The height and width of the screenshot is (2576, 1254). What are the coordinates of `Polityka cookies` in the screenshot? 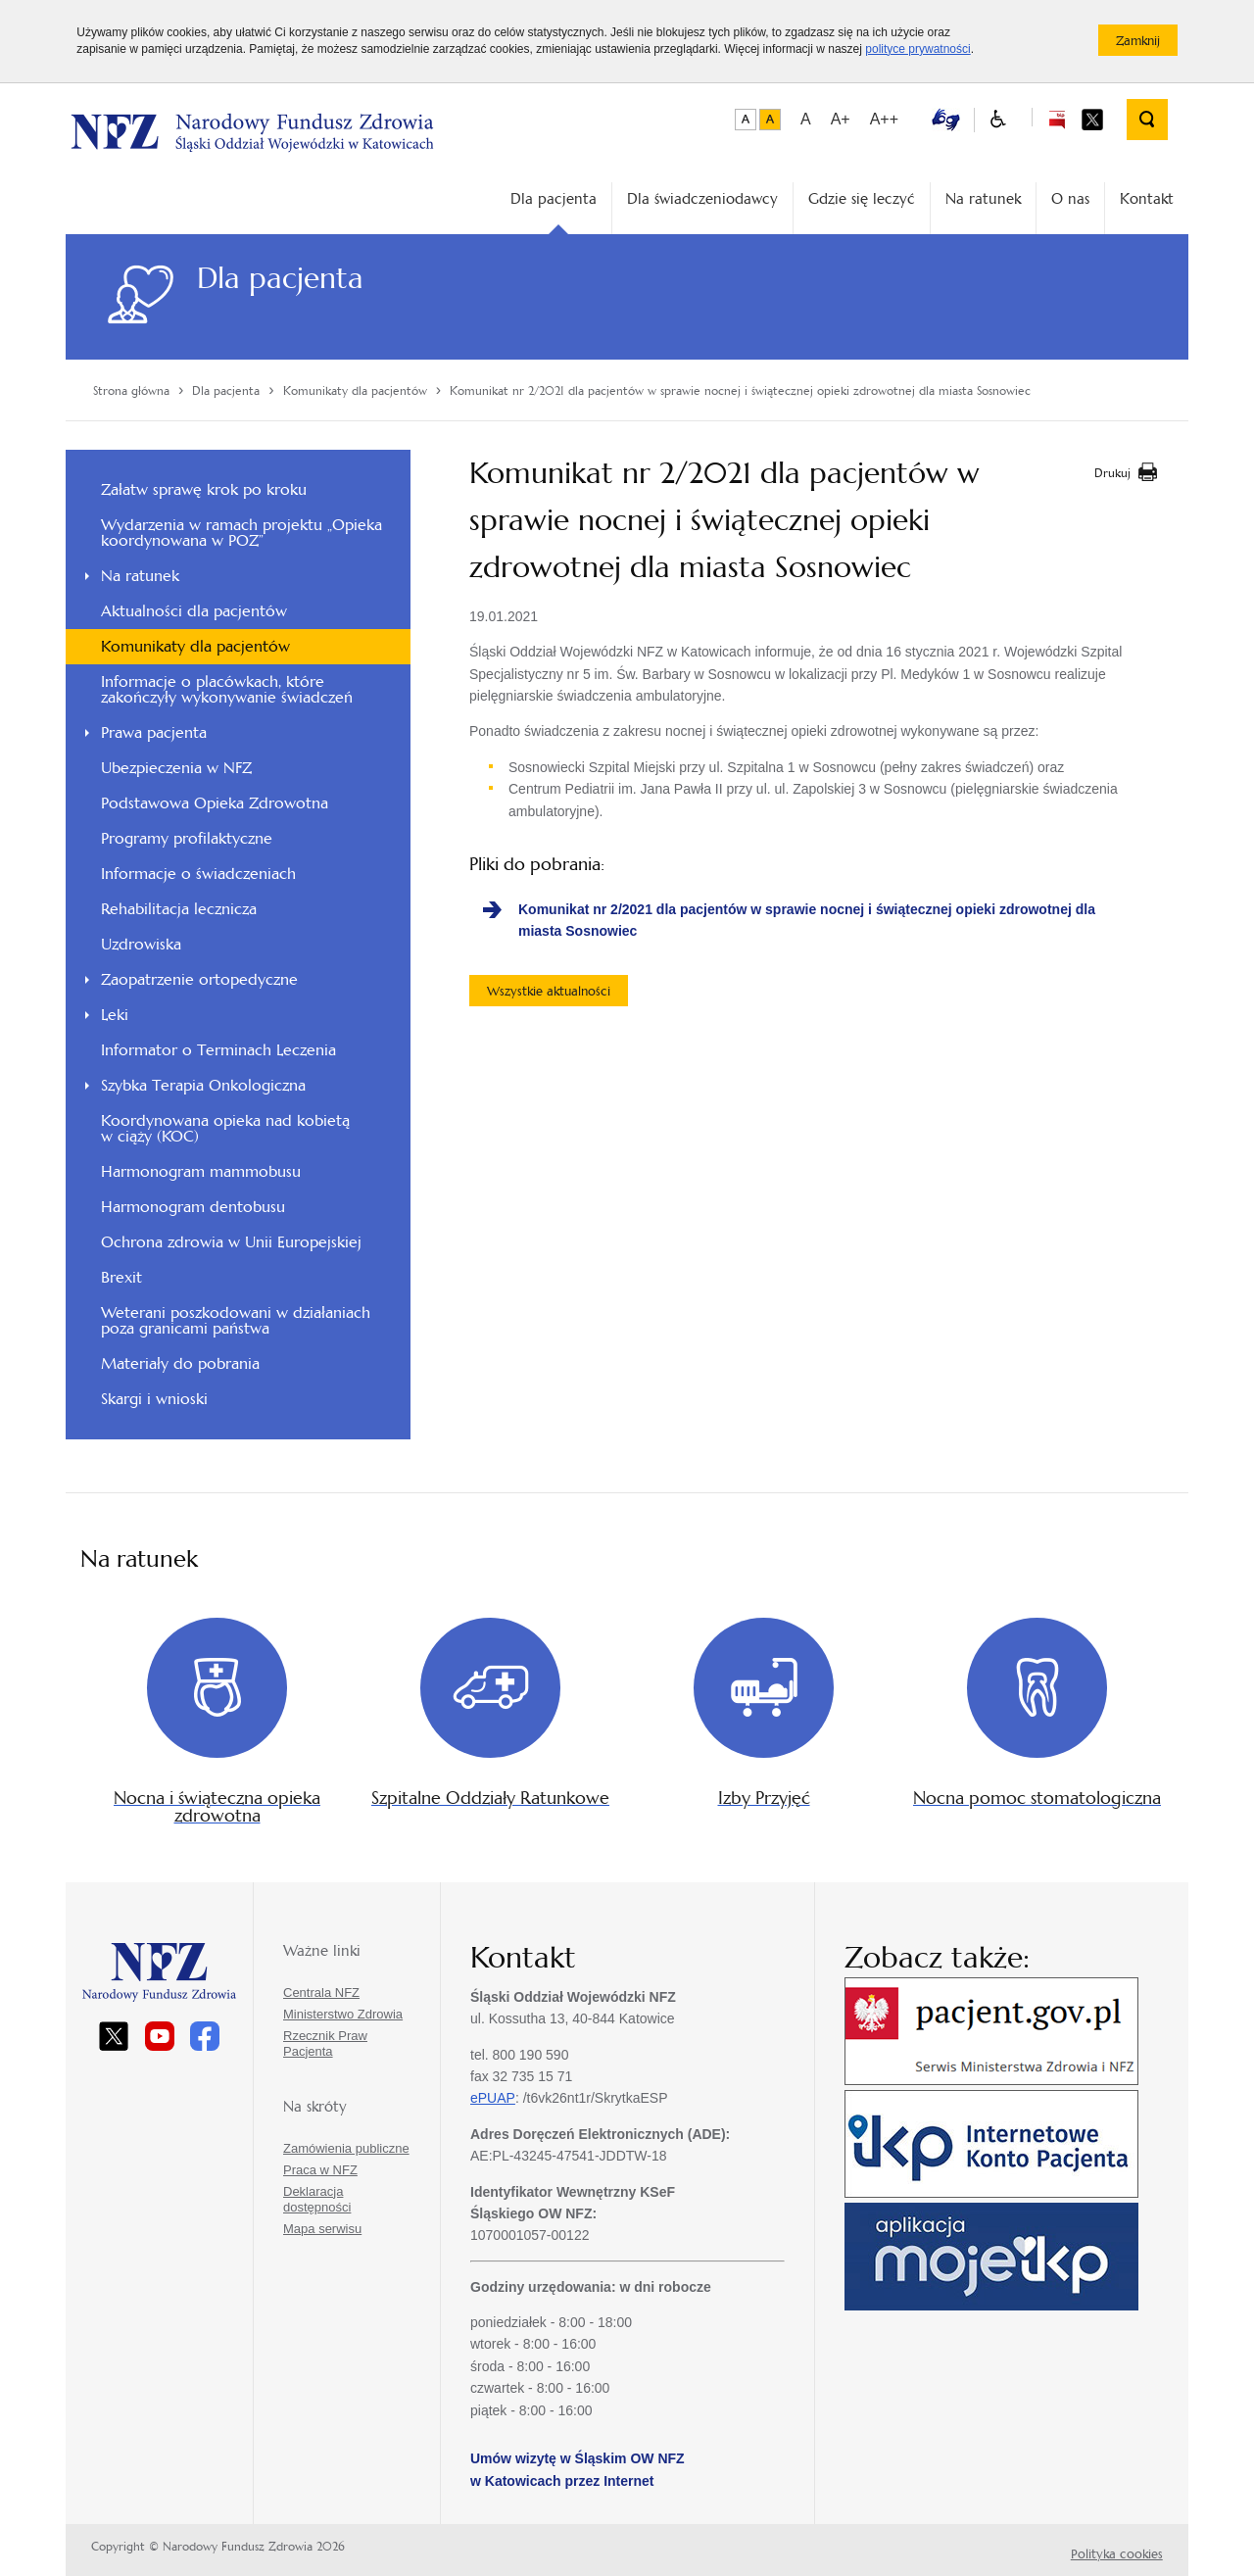 It's located at (1117, 2554).